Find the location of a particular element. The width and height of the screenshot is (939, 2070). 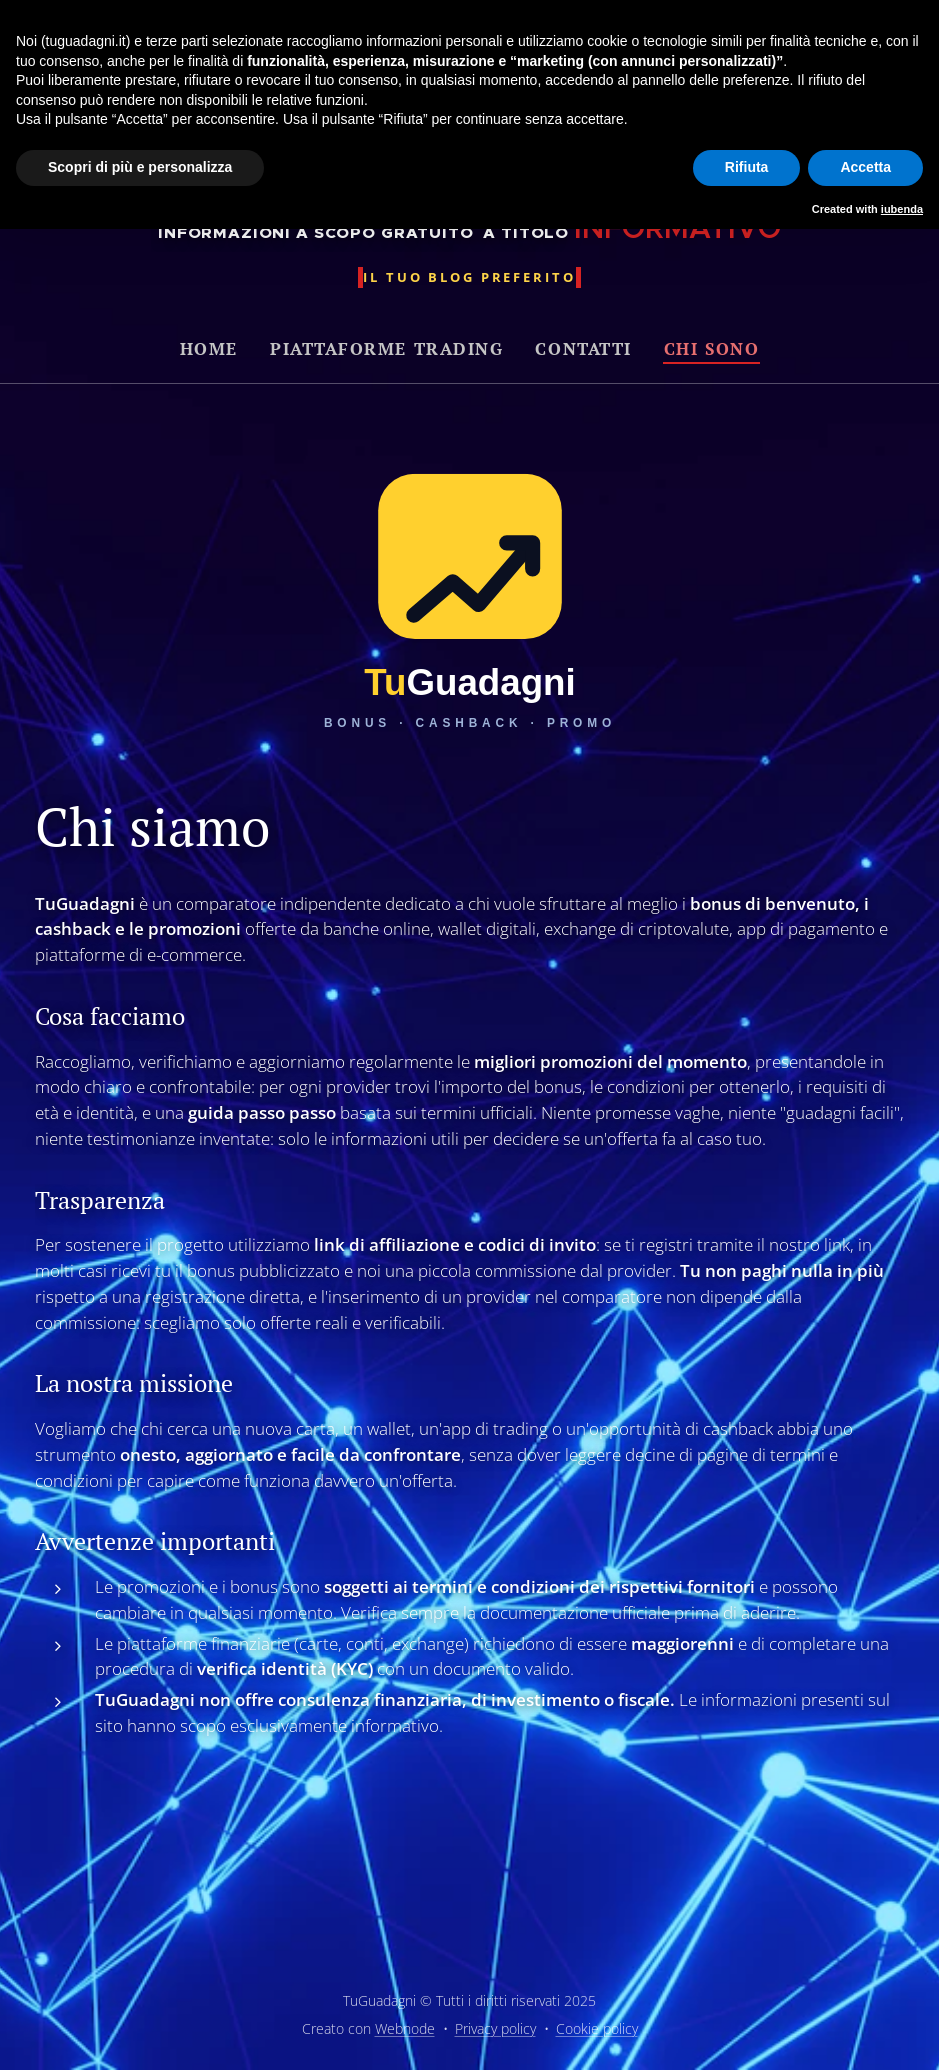

Rifiuta [button] is located at coordinates (747, 167).